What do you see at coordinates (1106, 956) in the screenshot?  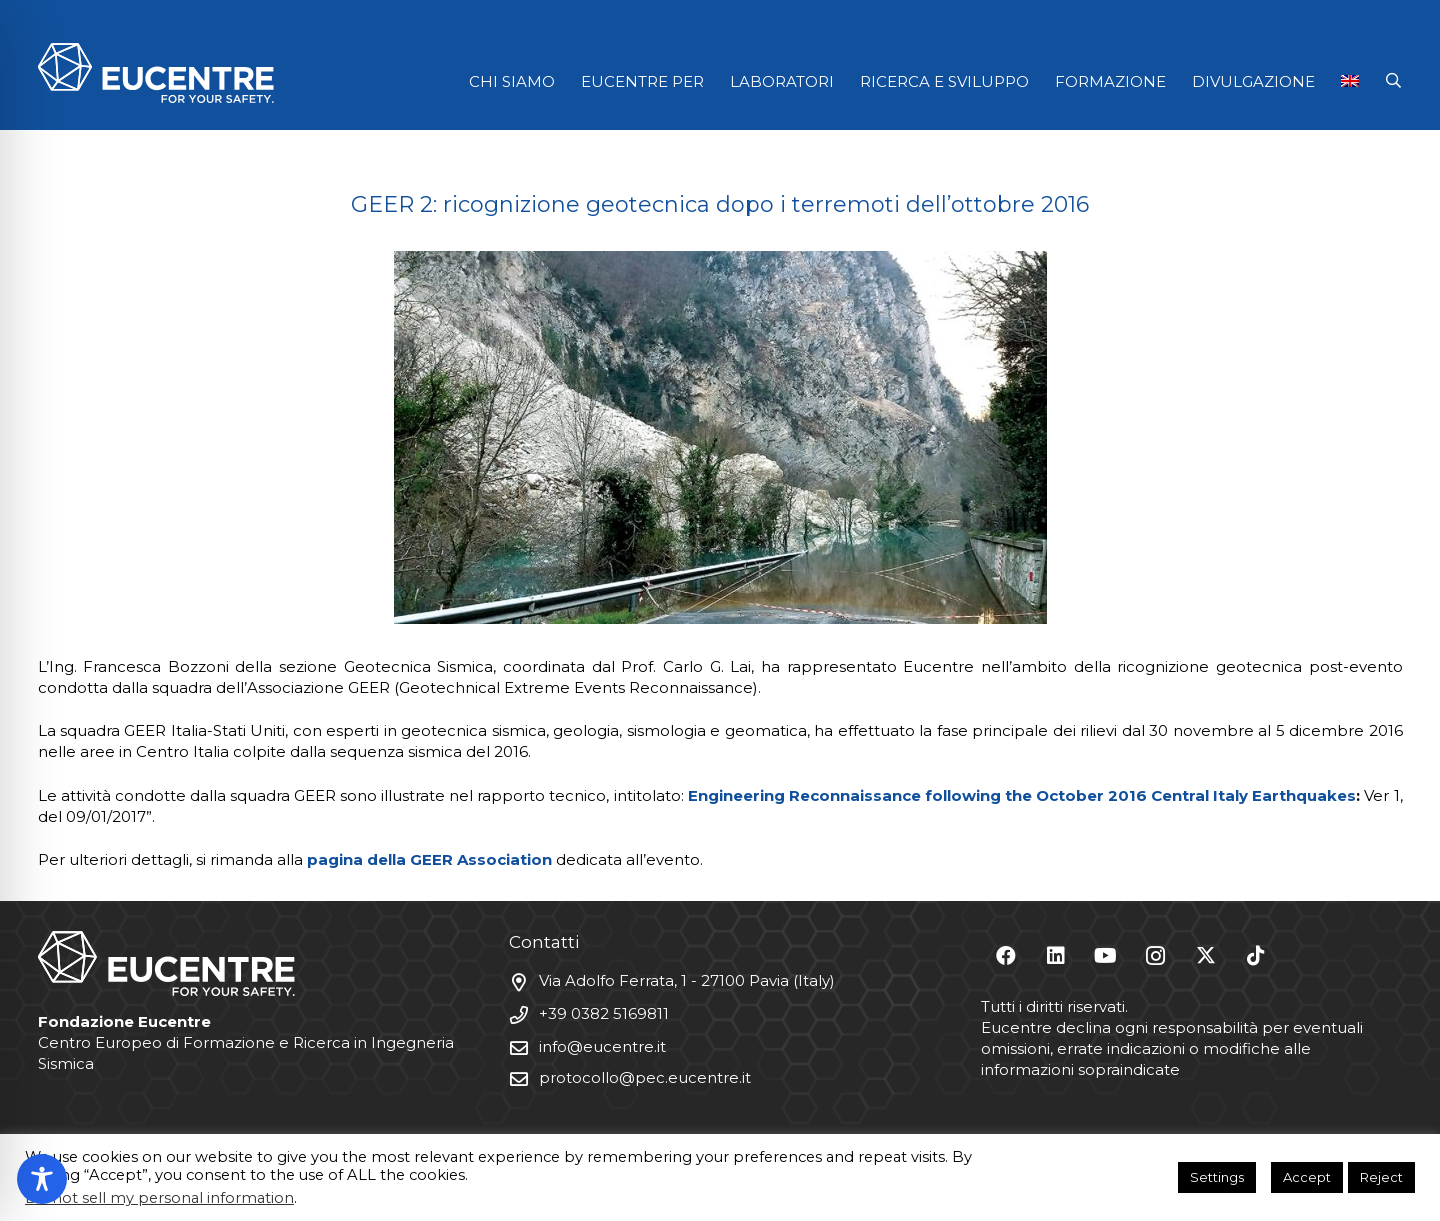 I see `[YouTube]` at bounding box center [1106, 956].